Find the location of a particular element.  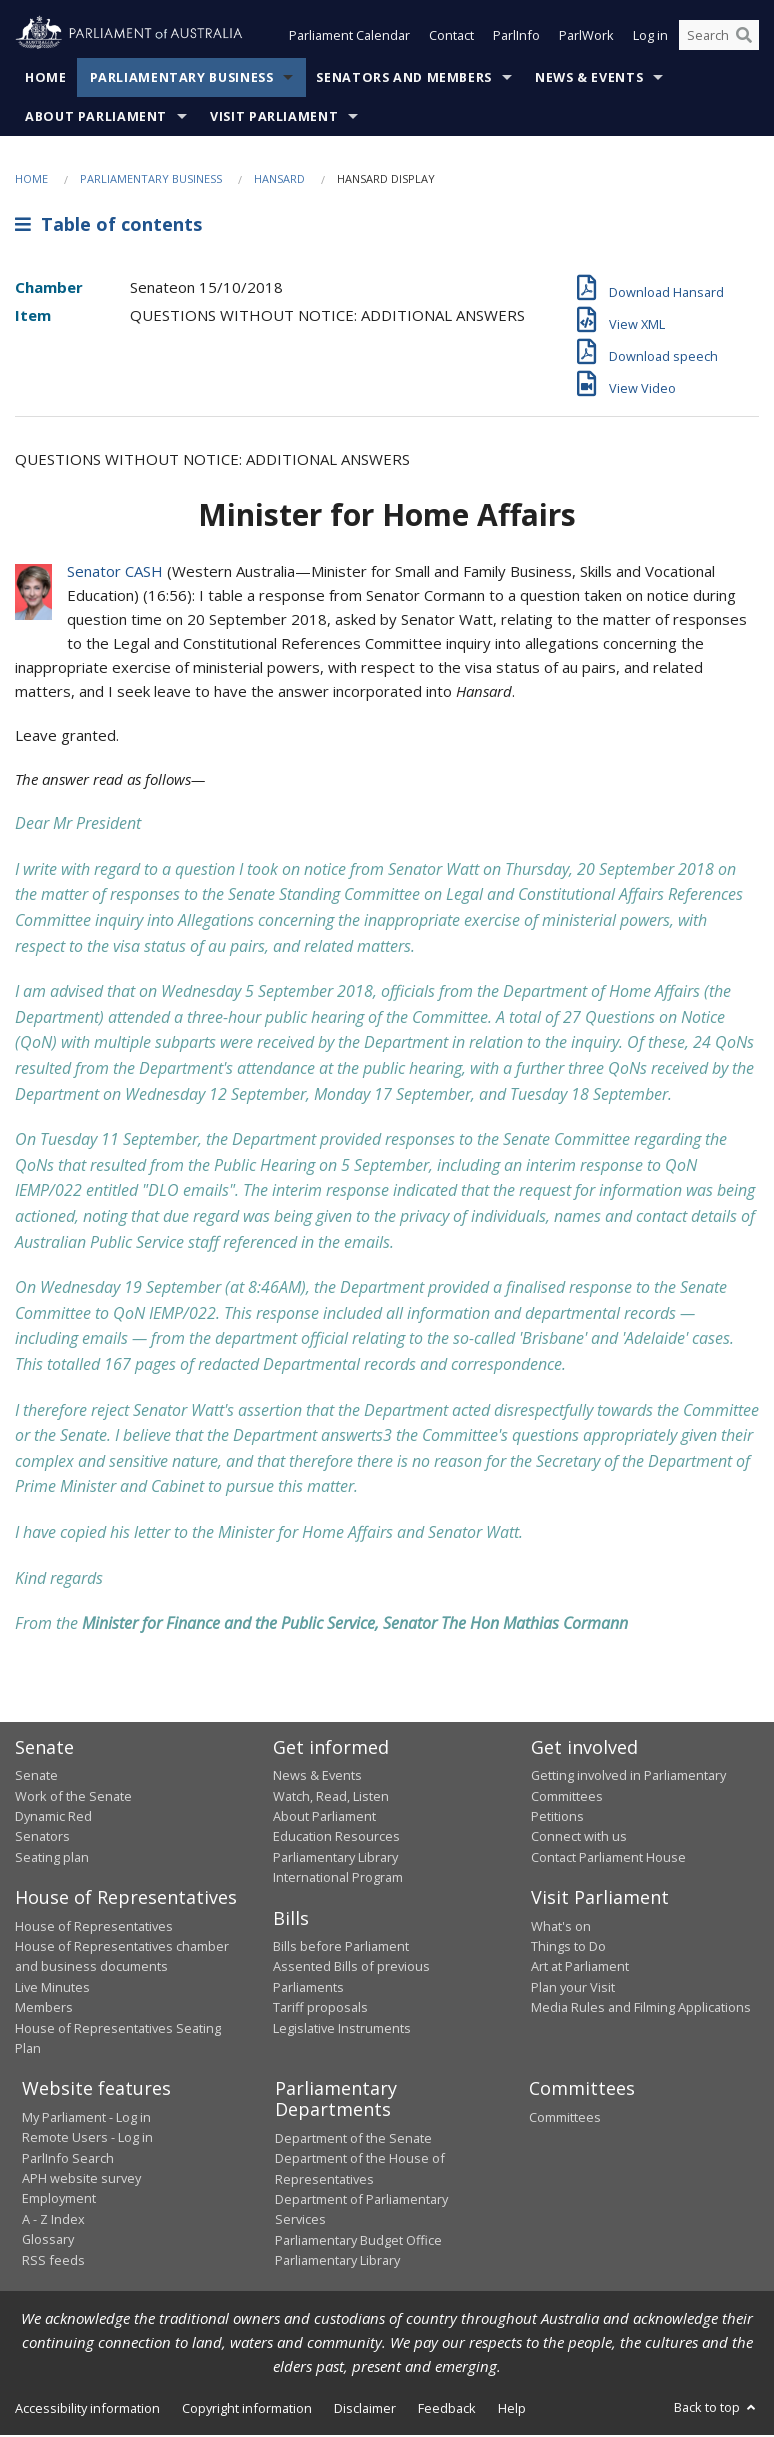

Senators is located at coordinates (42, 1838).